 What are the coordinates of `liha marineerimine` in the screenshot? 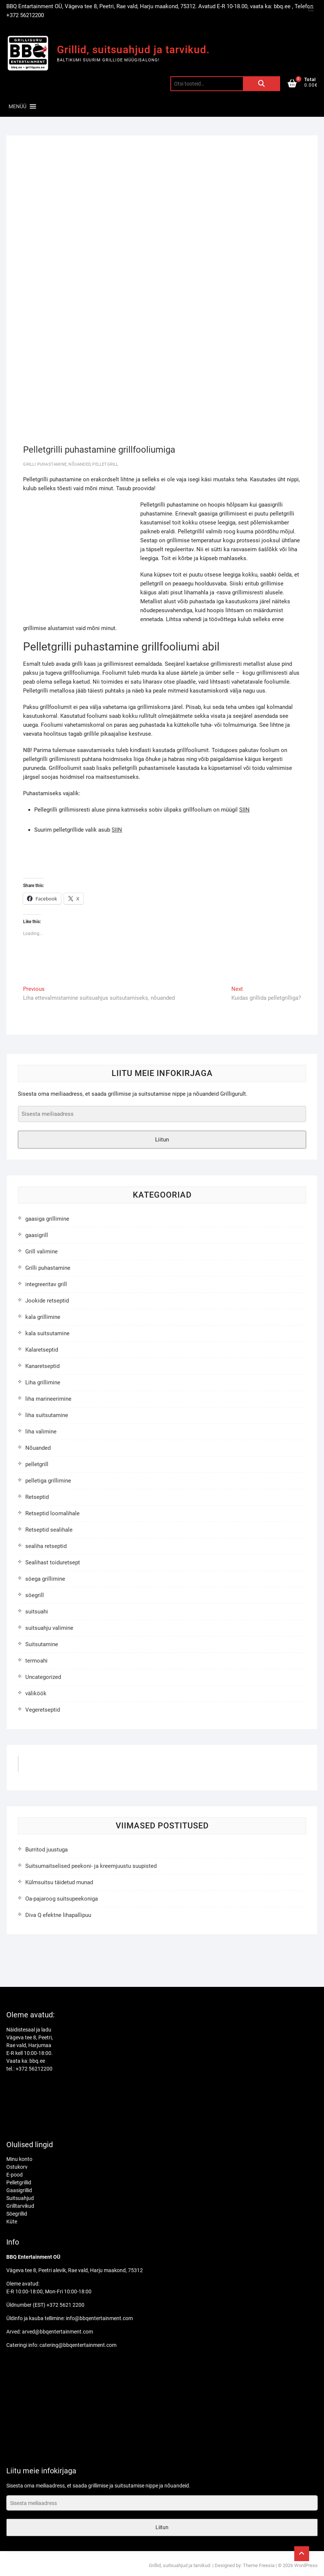 It's located at (48, 1398).